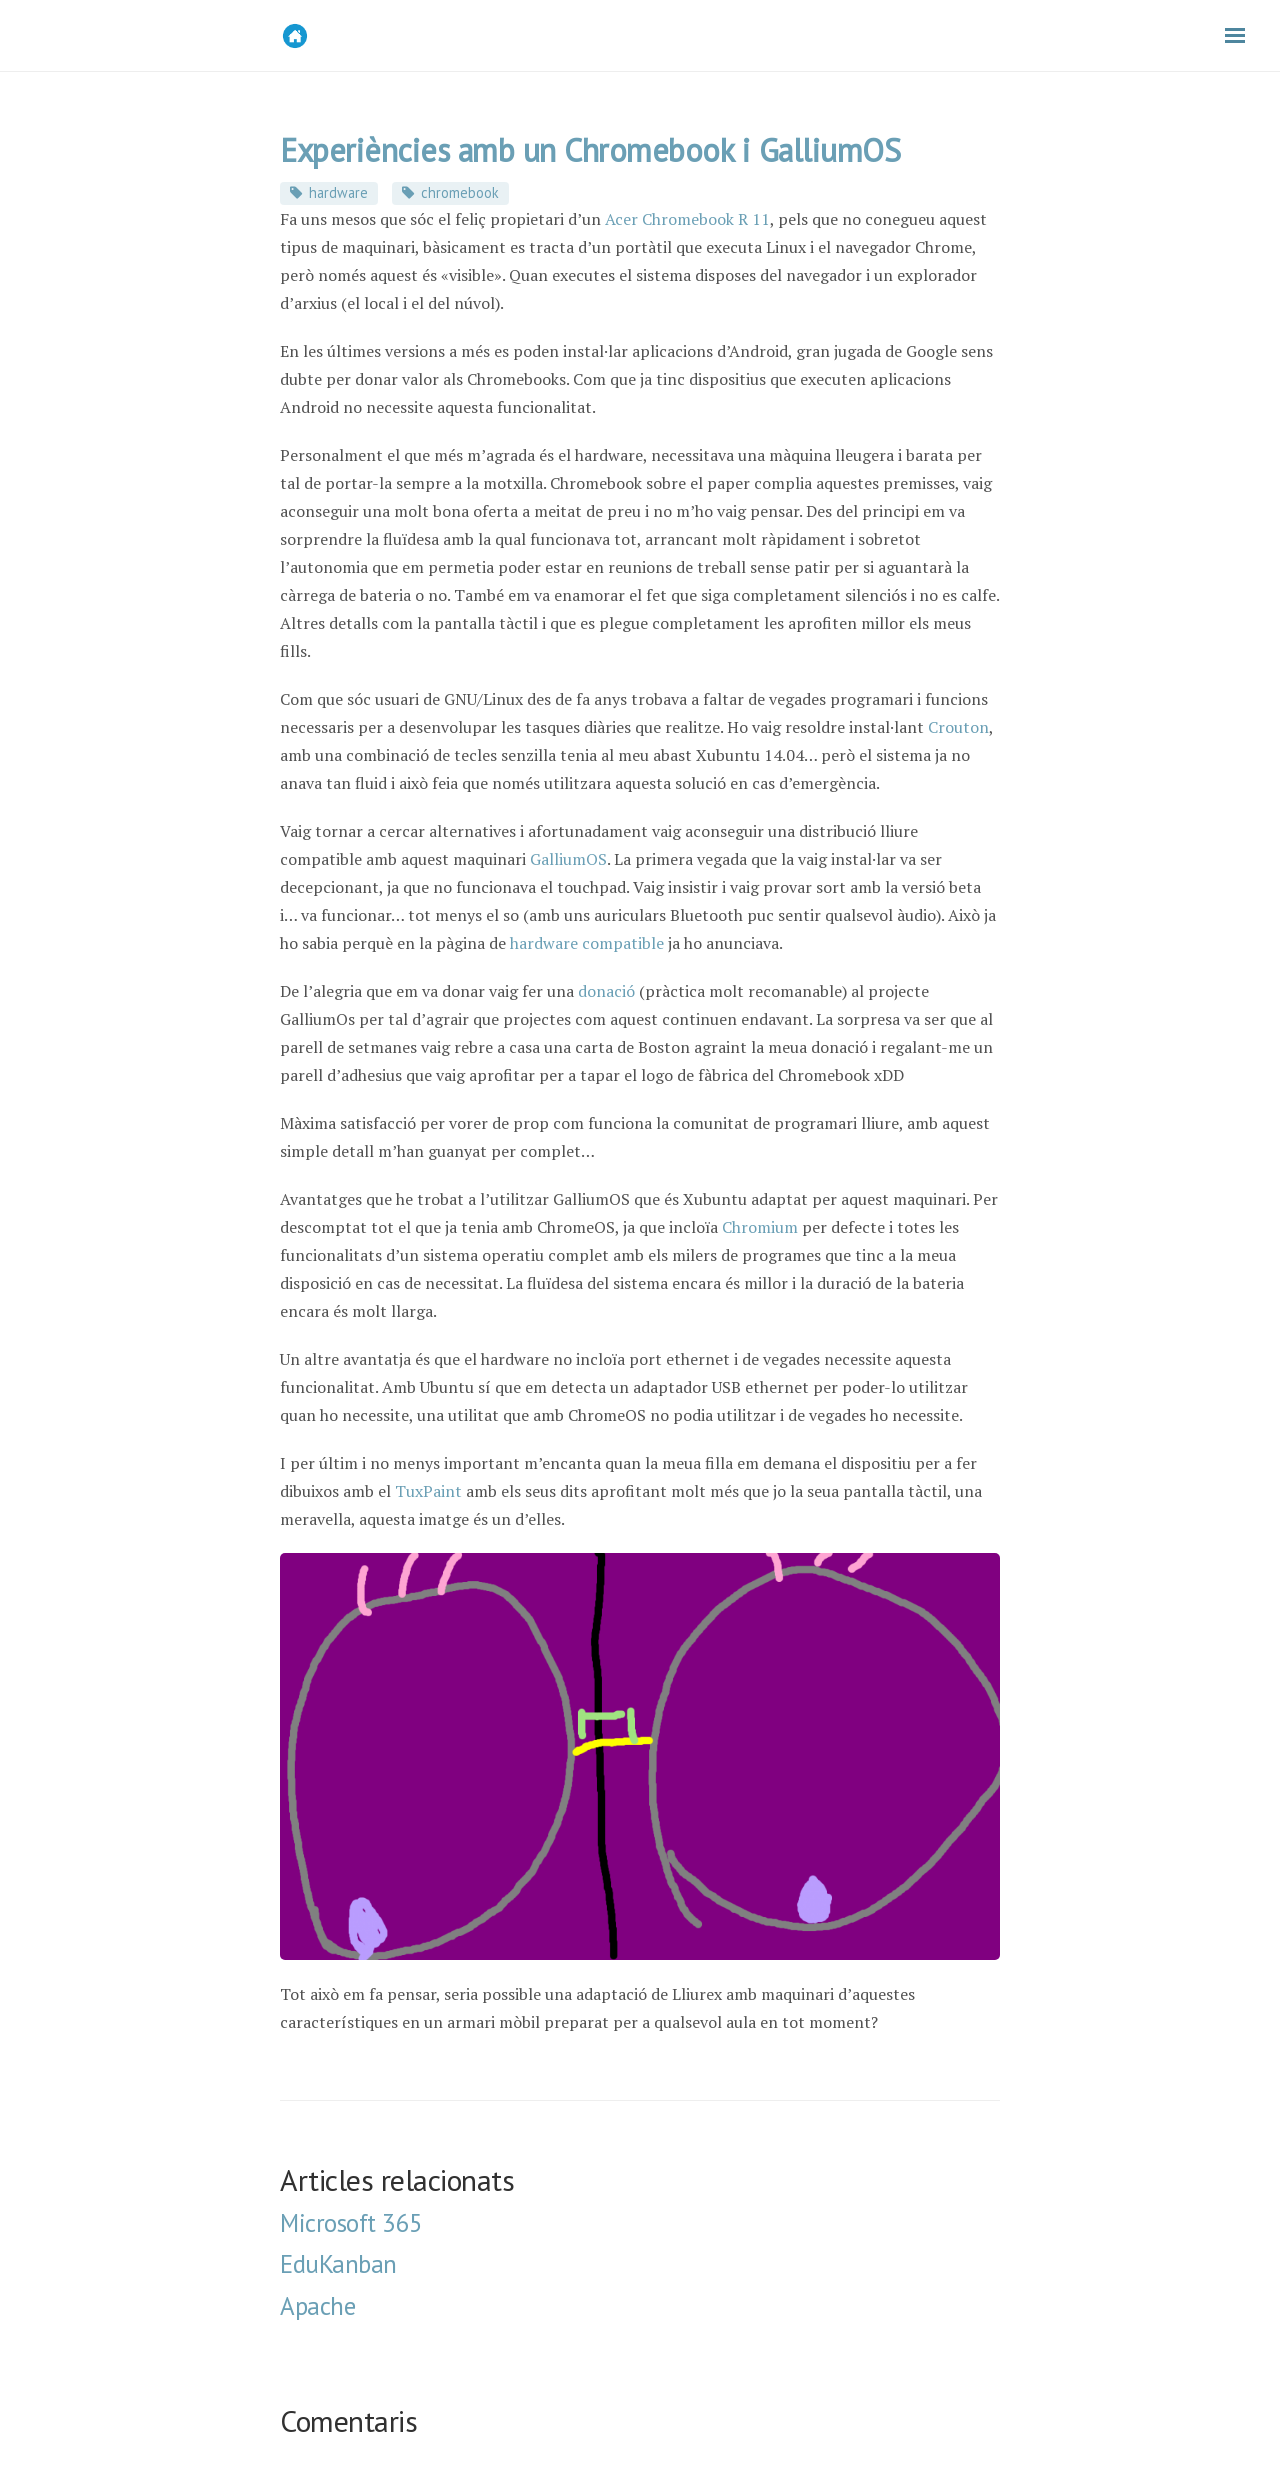  I want to click on GalliumOS, so click(568, 859).